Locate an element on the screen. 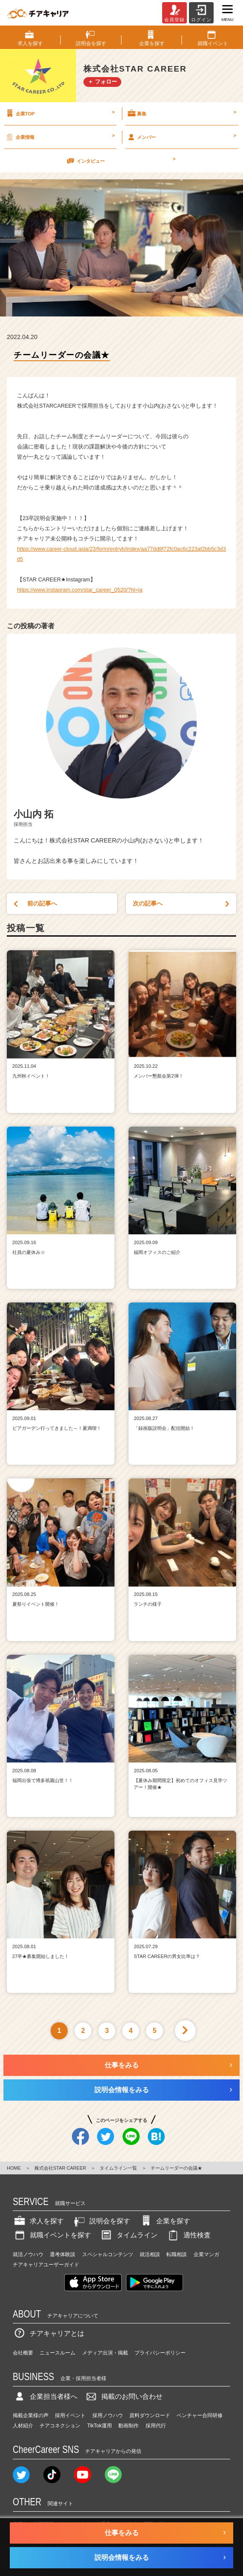 The image size is (243, 2576). メンバー is located at coordinates (181, 137).